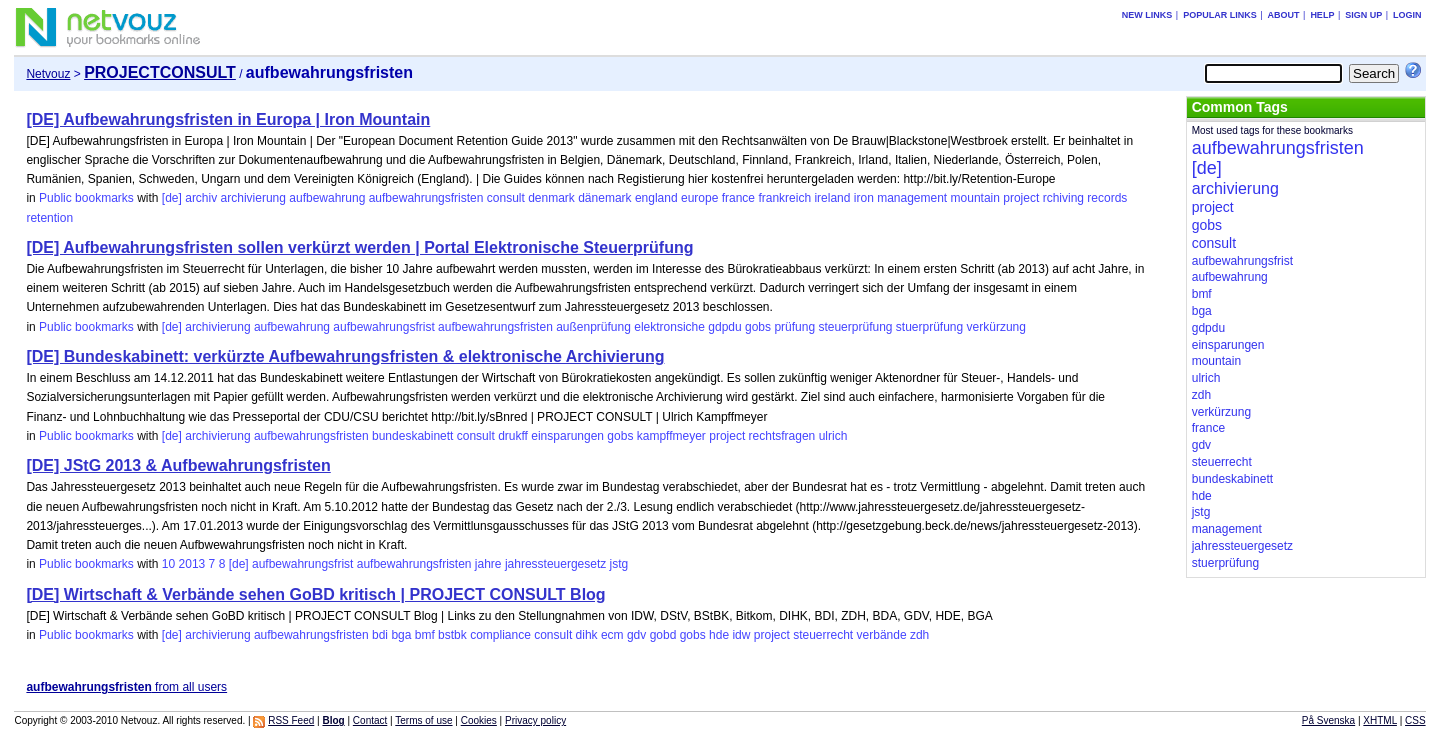  I want to click on france, so click(738, 198).